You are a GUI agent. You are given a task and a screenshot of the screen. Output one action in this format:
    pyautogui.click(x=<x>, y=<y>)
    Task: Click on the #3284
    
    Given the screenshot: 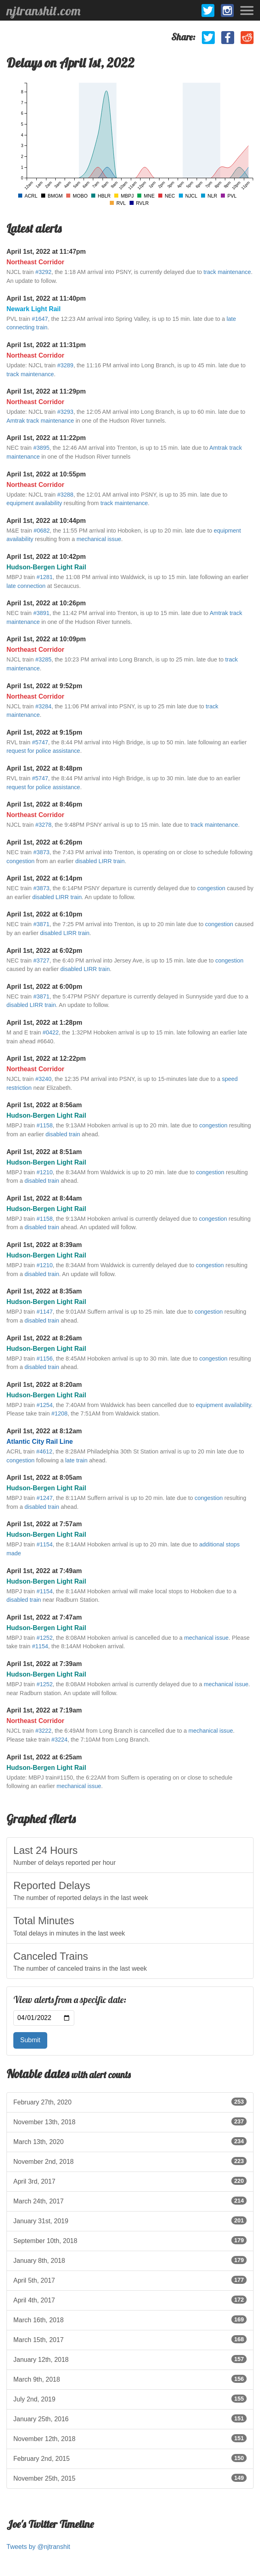 What is the action you would take?
    pyautogui.click(x=43, y=706)
    